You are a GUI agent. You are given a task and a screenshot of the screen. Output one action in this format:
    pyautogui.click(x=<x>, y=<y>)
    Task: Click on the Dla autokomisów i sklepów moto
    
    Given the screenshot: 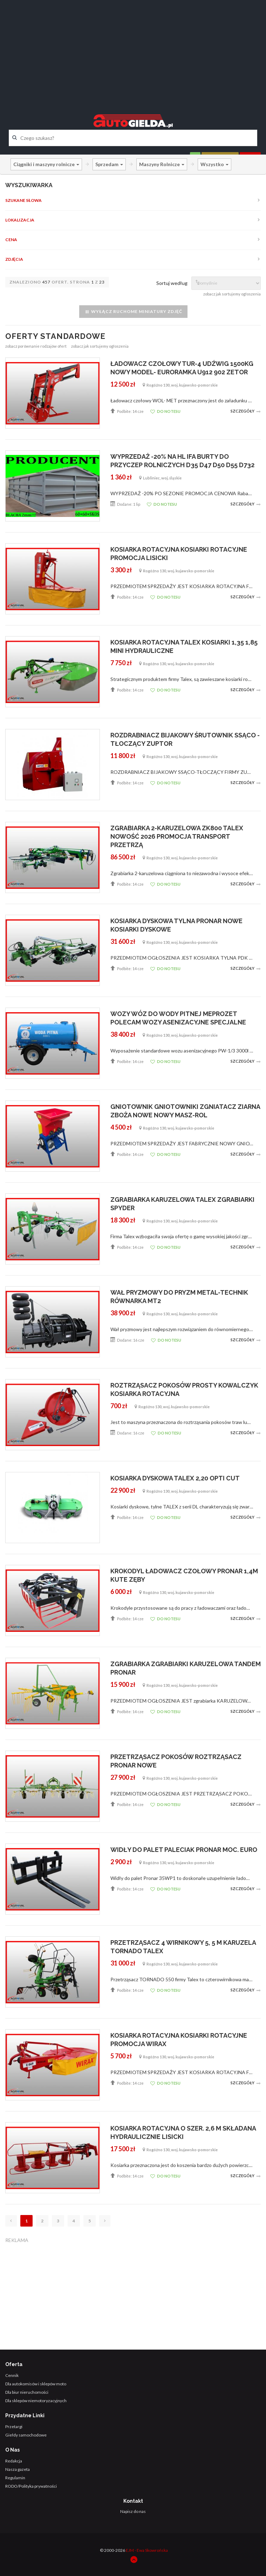 What is the action you would take?
    pyautogui.click(x=35, y=2383)
    